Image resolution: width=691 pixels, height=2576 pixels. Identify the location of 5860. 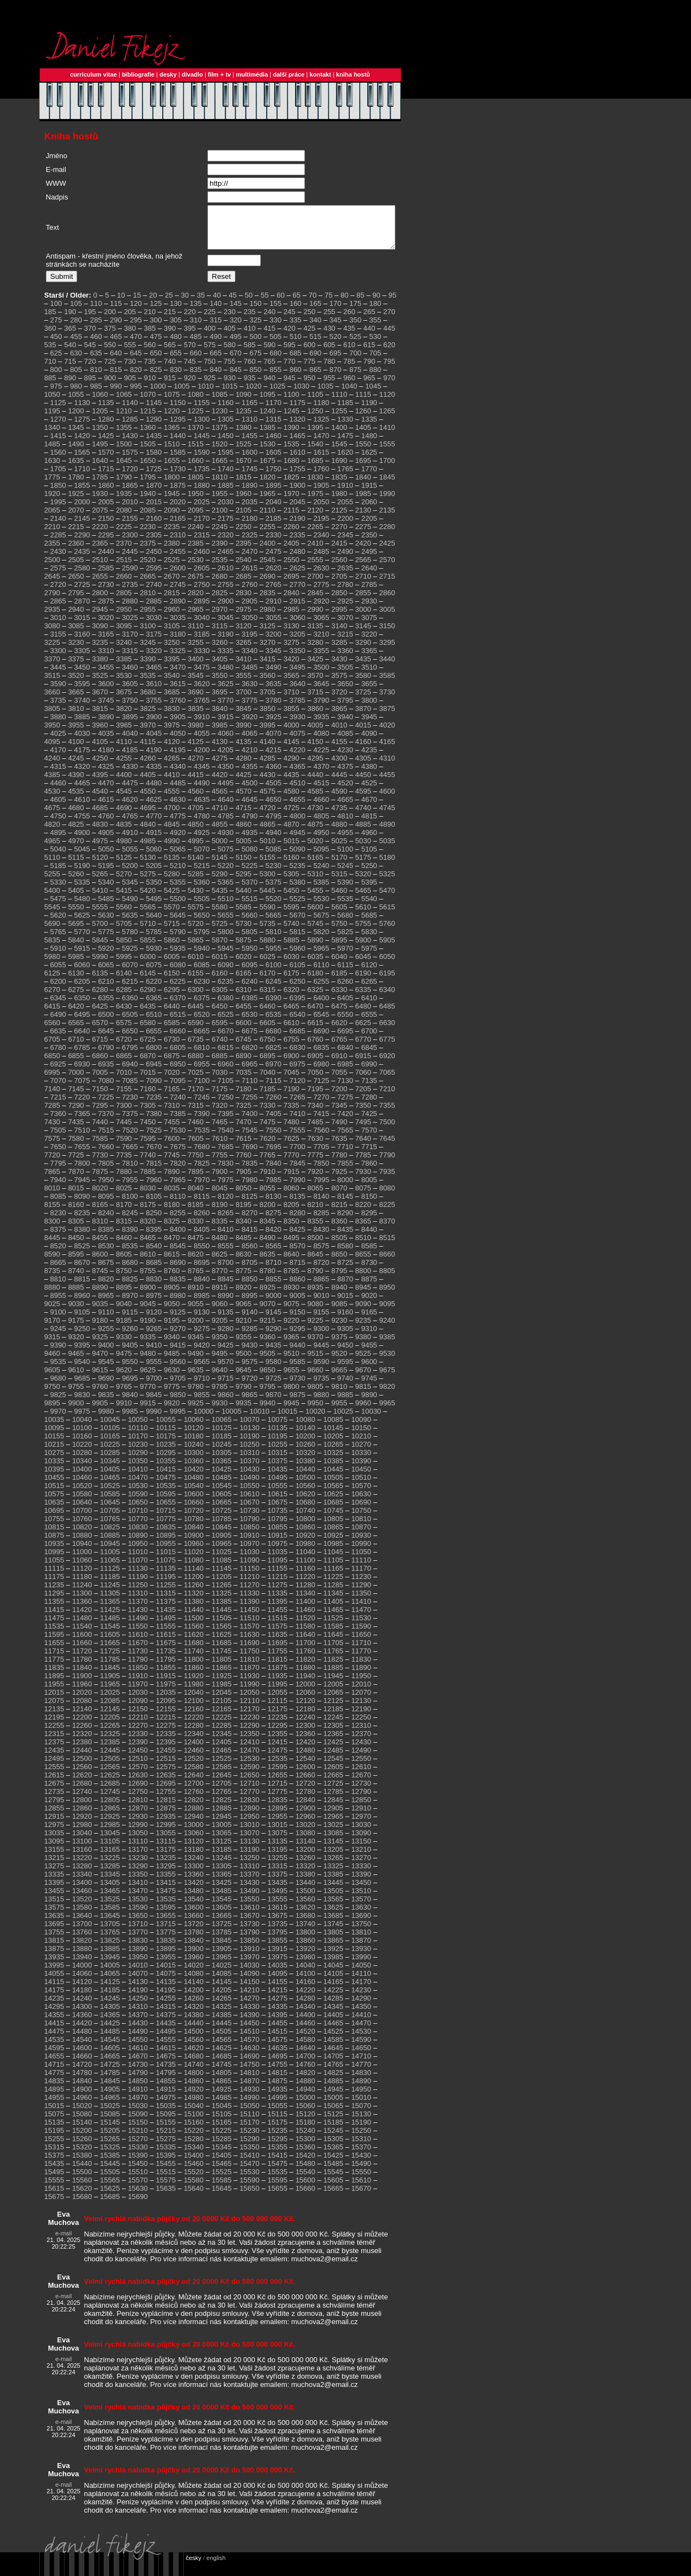
(172, 948).